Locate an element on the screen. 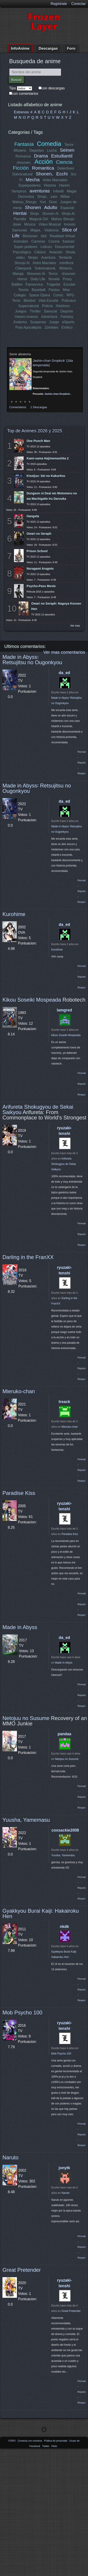  Ver mas is located at coordinates (75, 625).